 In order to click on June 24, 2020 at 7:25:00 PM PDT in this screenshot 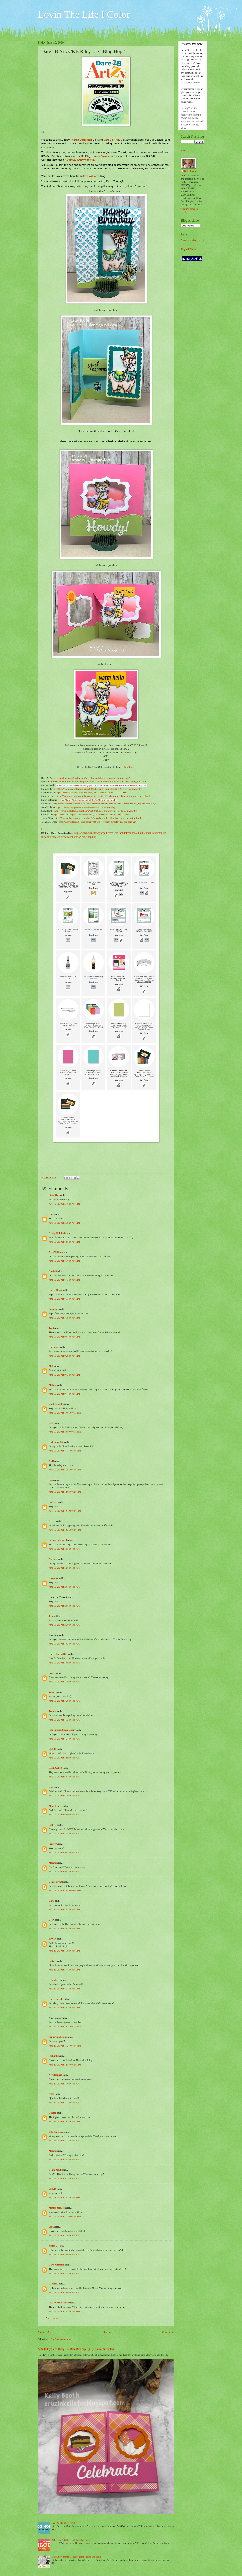, I will do `click(64, 2273)`.